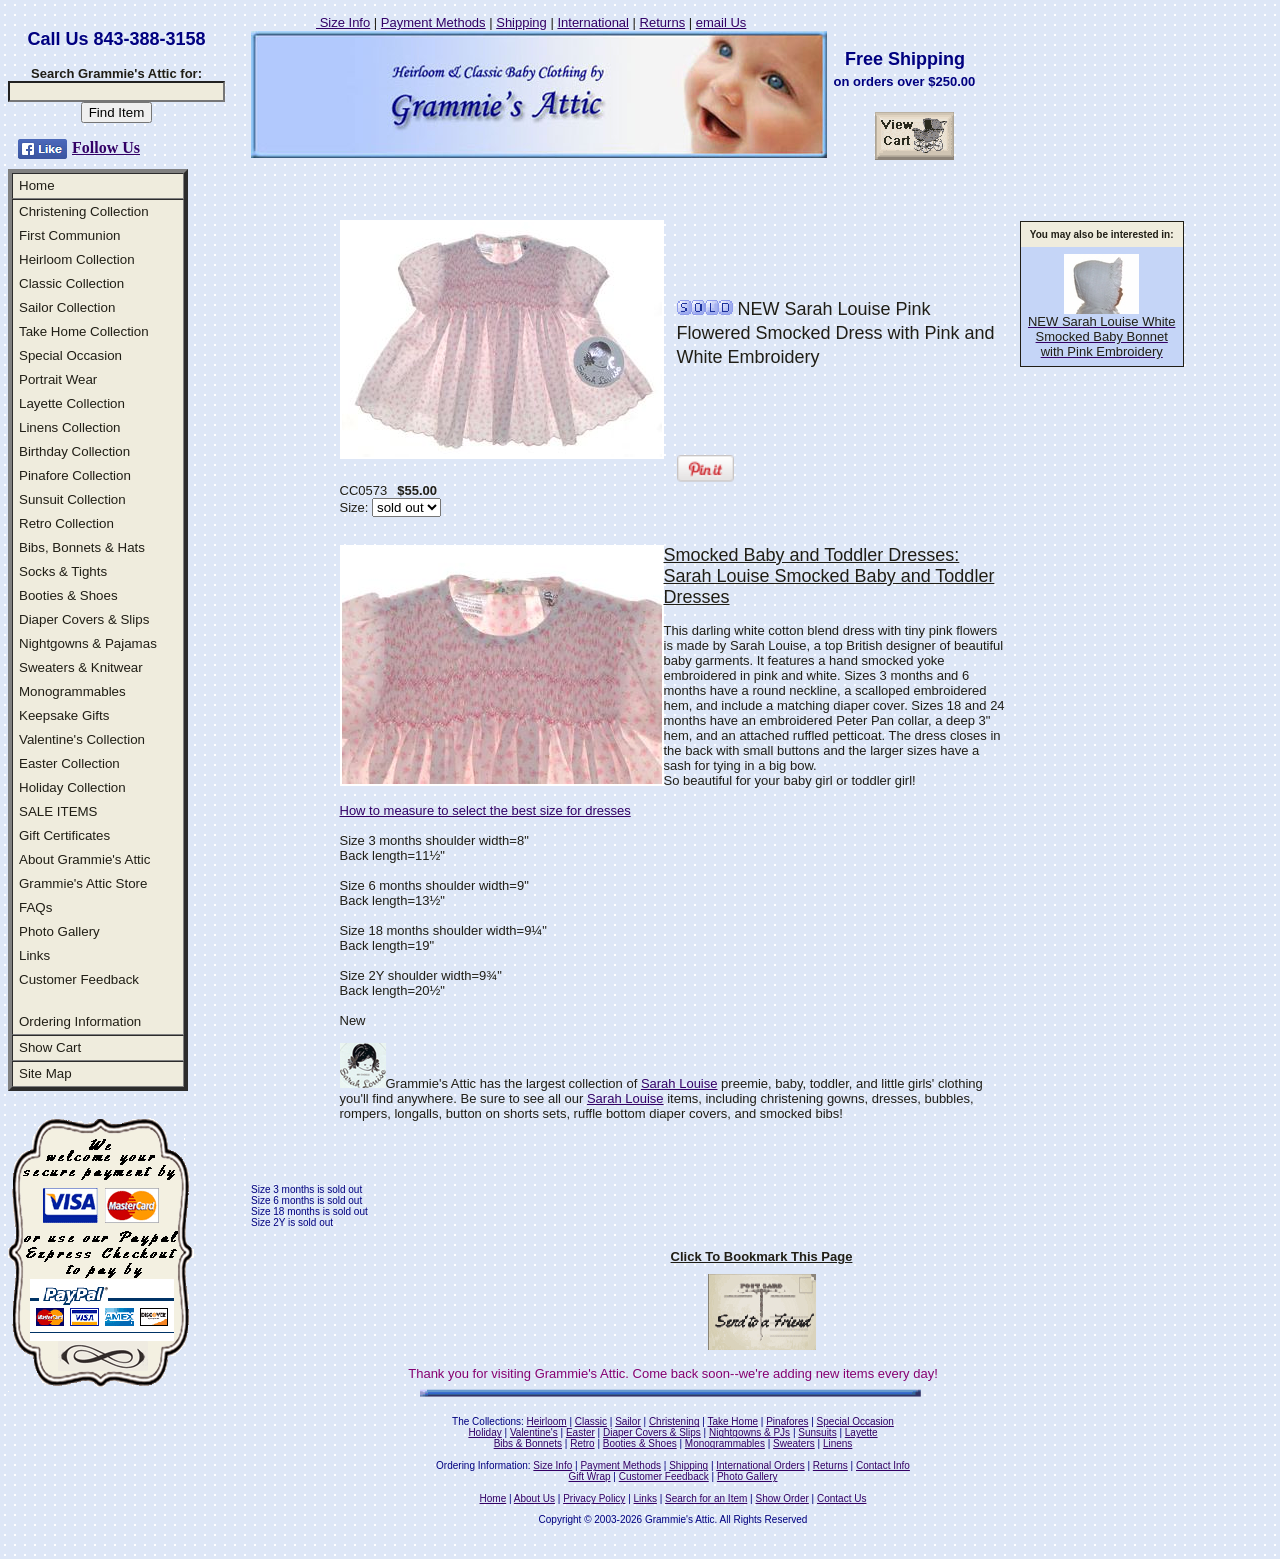 This screenshot has width=1280, height=1559. Describe the element at coordinates (580, 1432) in the screenshot. I see `Easter` at that location.